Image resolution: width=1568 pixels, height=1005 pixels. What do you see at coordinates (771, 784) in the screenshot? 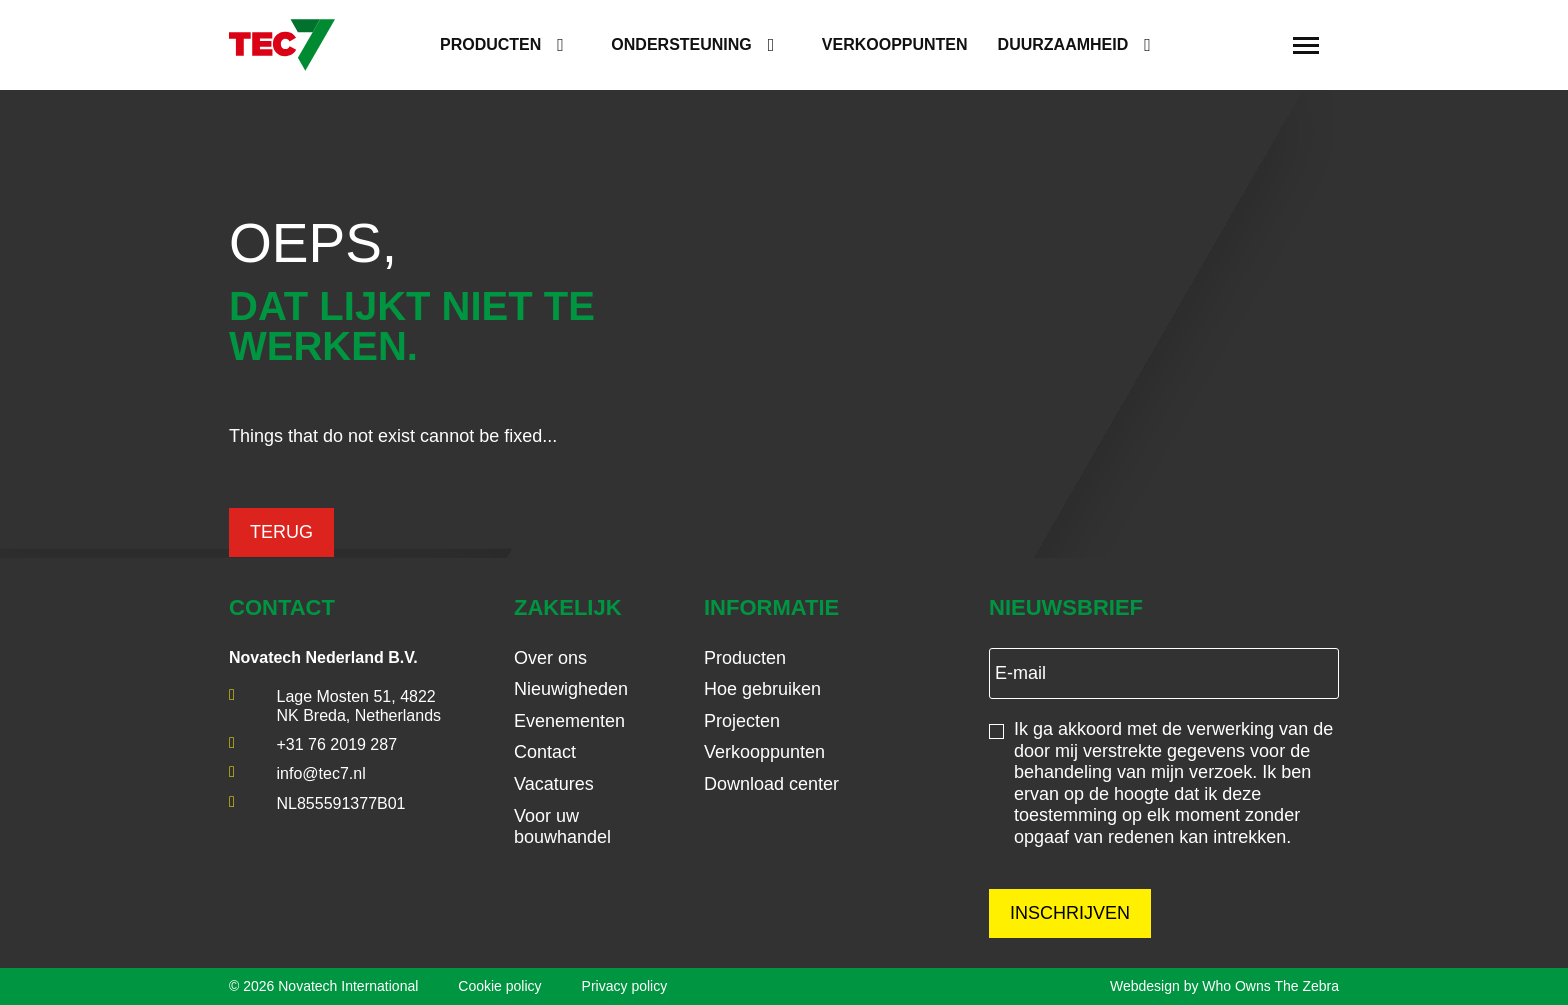
I see `Download center` at bounding box center [771, 784].